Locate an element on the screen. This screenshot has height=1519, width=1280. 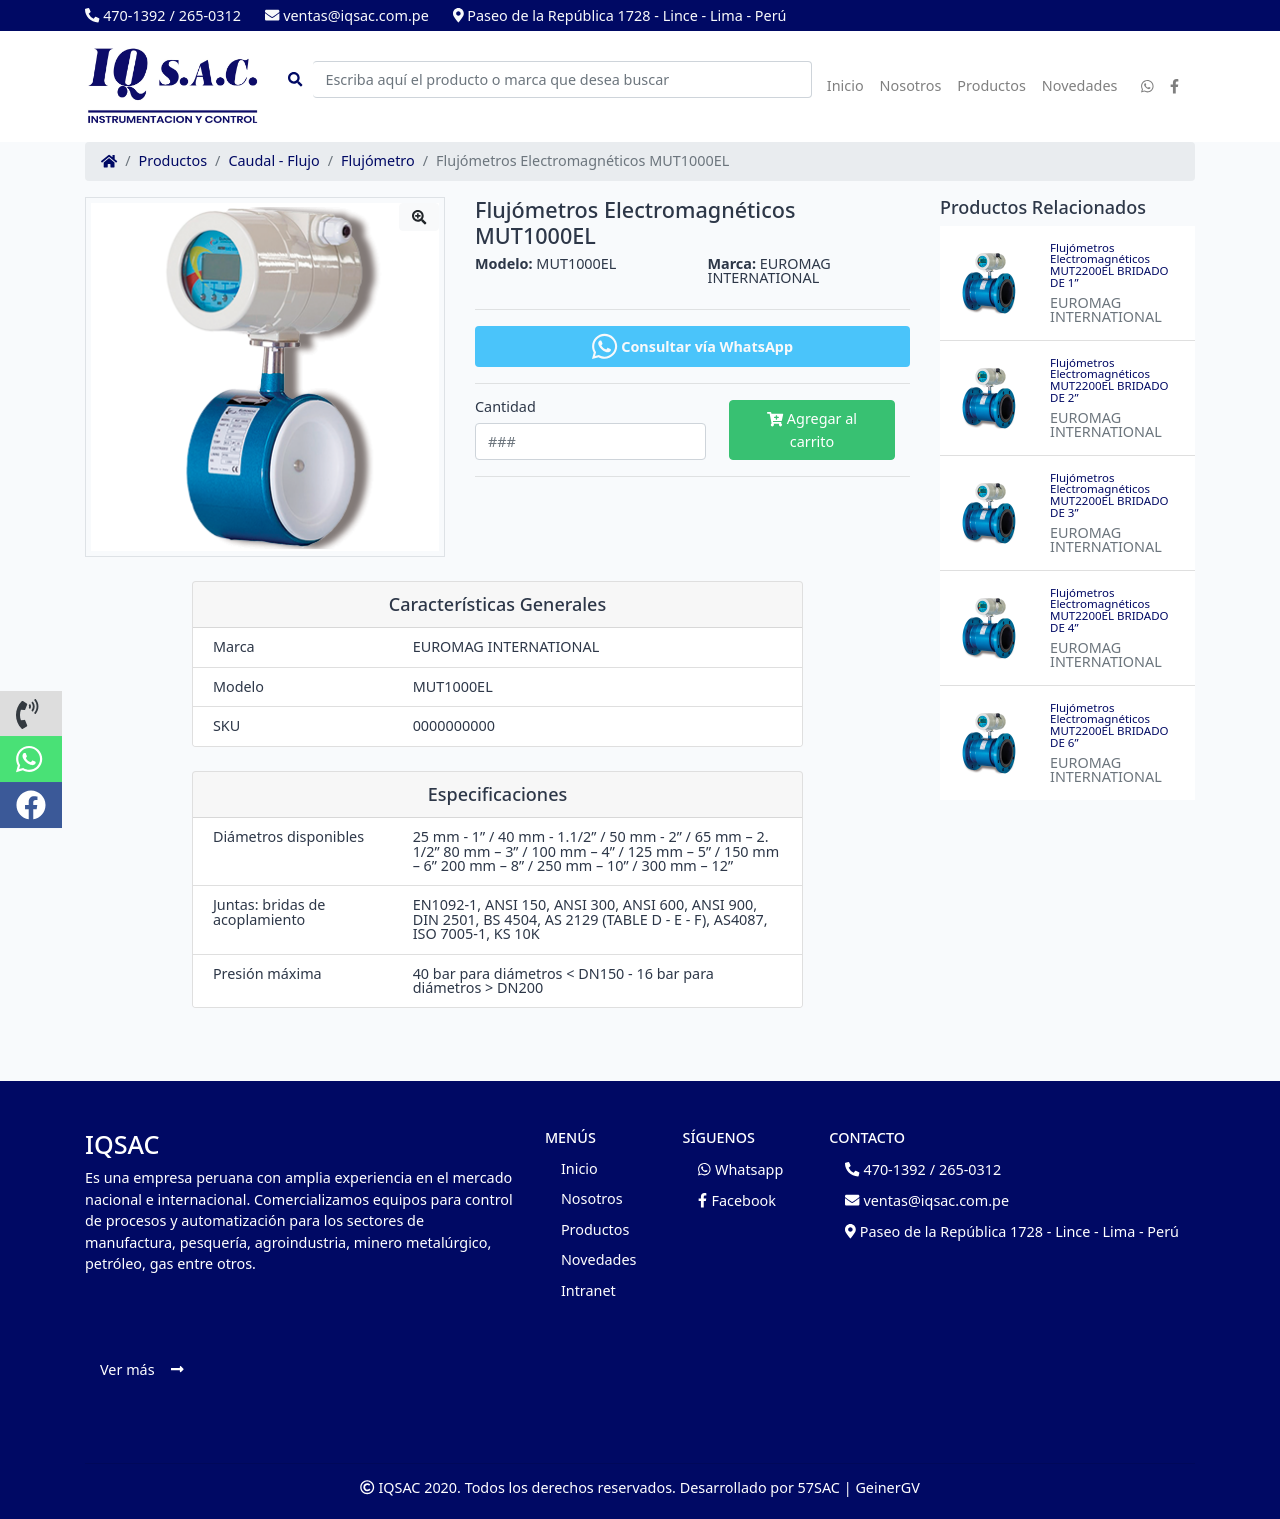
Inicio is located at coordinates (845, 85).